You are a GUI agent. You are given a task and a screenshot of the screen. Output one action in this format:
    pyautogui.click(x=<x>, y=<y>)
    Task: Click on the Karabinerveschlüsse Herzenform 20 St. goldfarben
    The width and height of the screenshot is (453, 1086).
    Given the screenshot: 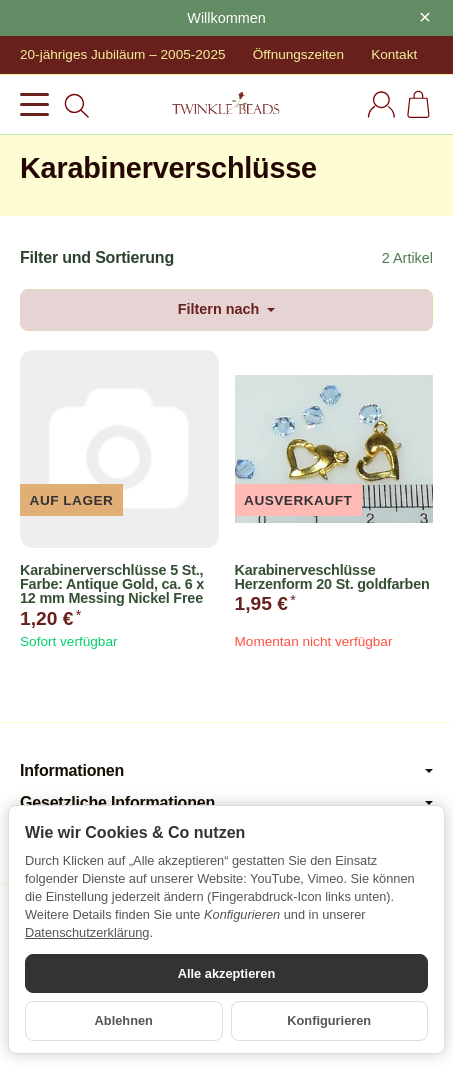 What is the action you would take?
    pyautogui.click(x=332, y=577)
    